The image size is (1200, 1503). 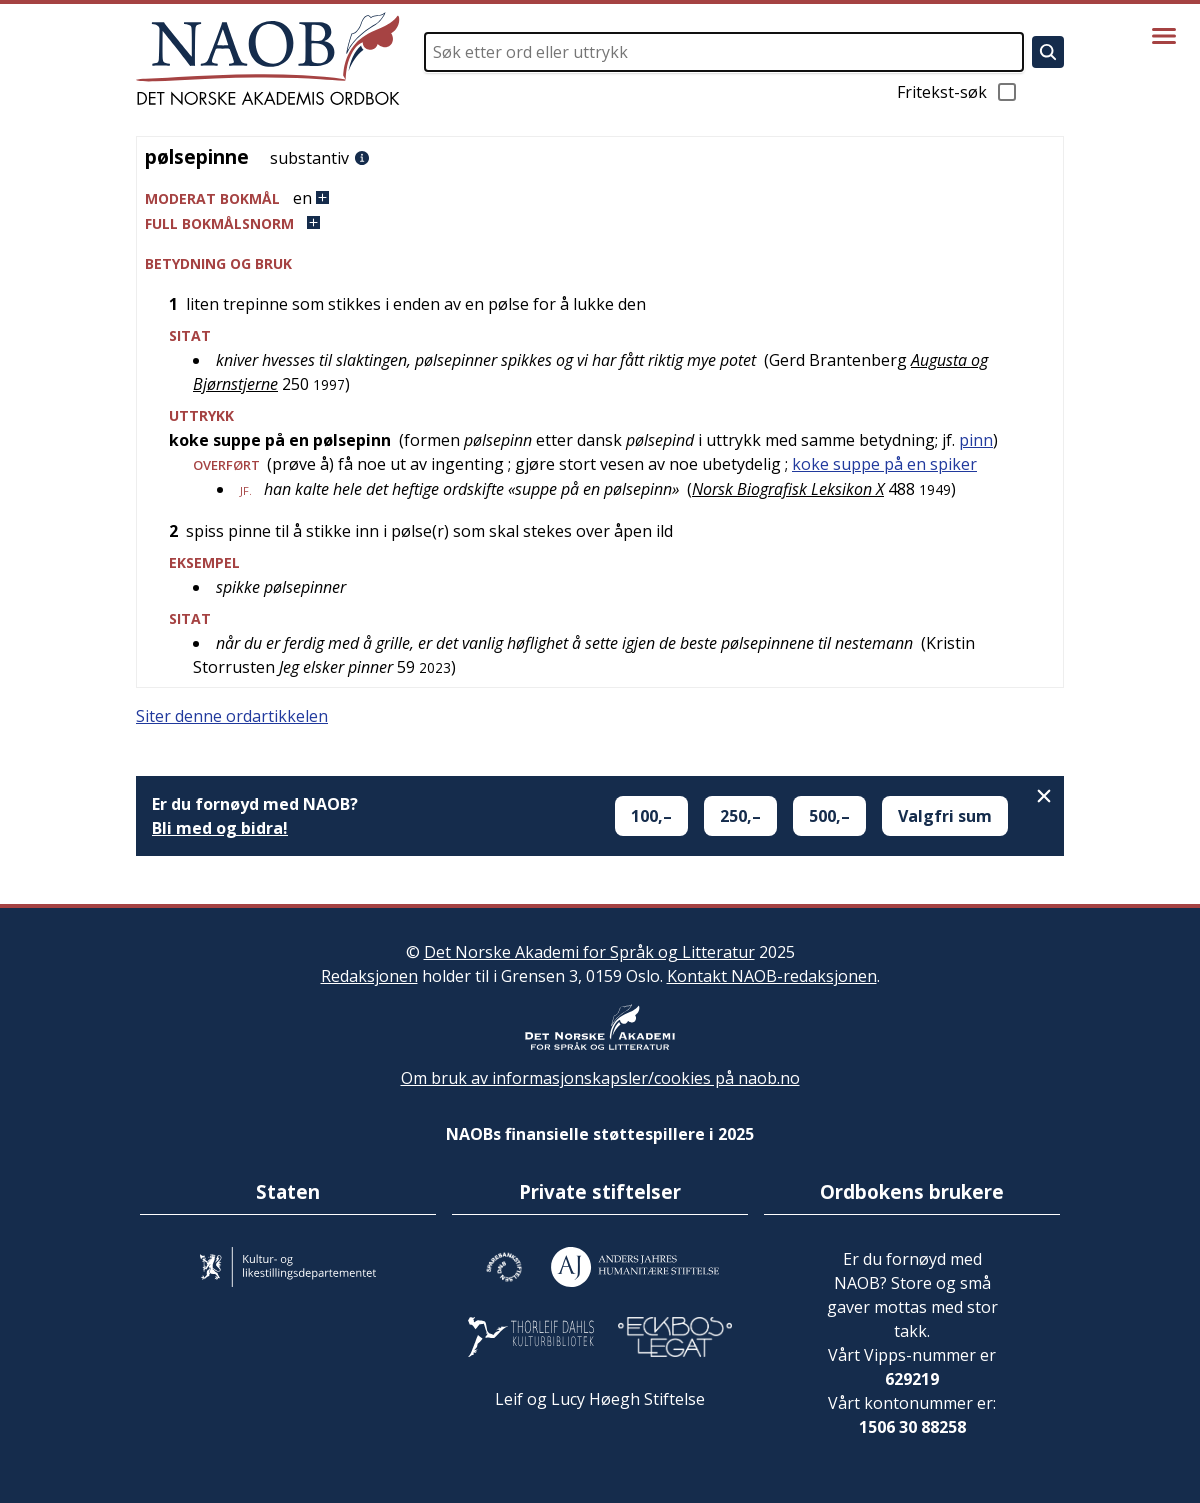 What do you see at coordinates (369, 976) in the screenshot?
I see `Redaksjonen` at bounding box center [369, 976].